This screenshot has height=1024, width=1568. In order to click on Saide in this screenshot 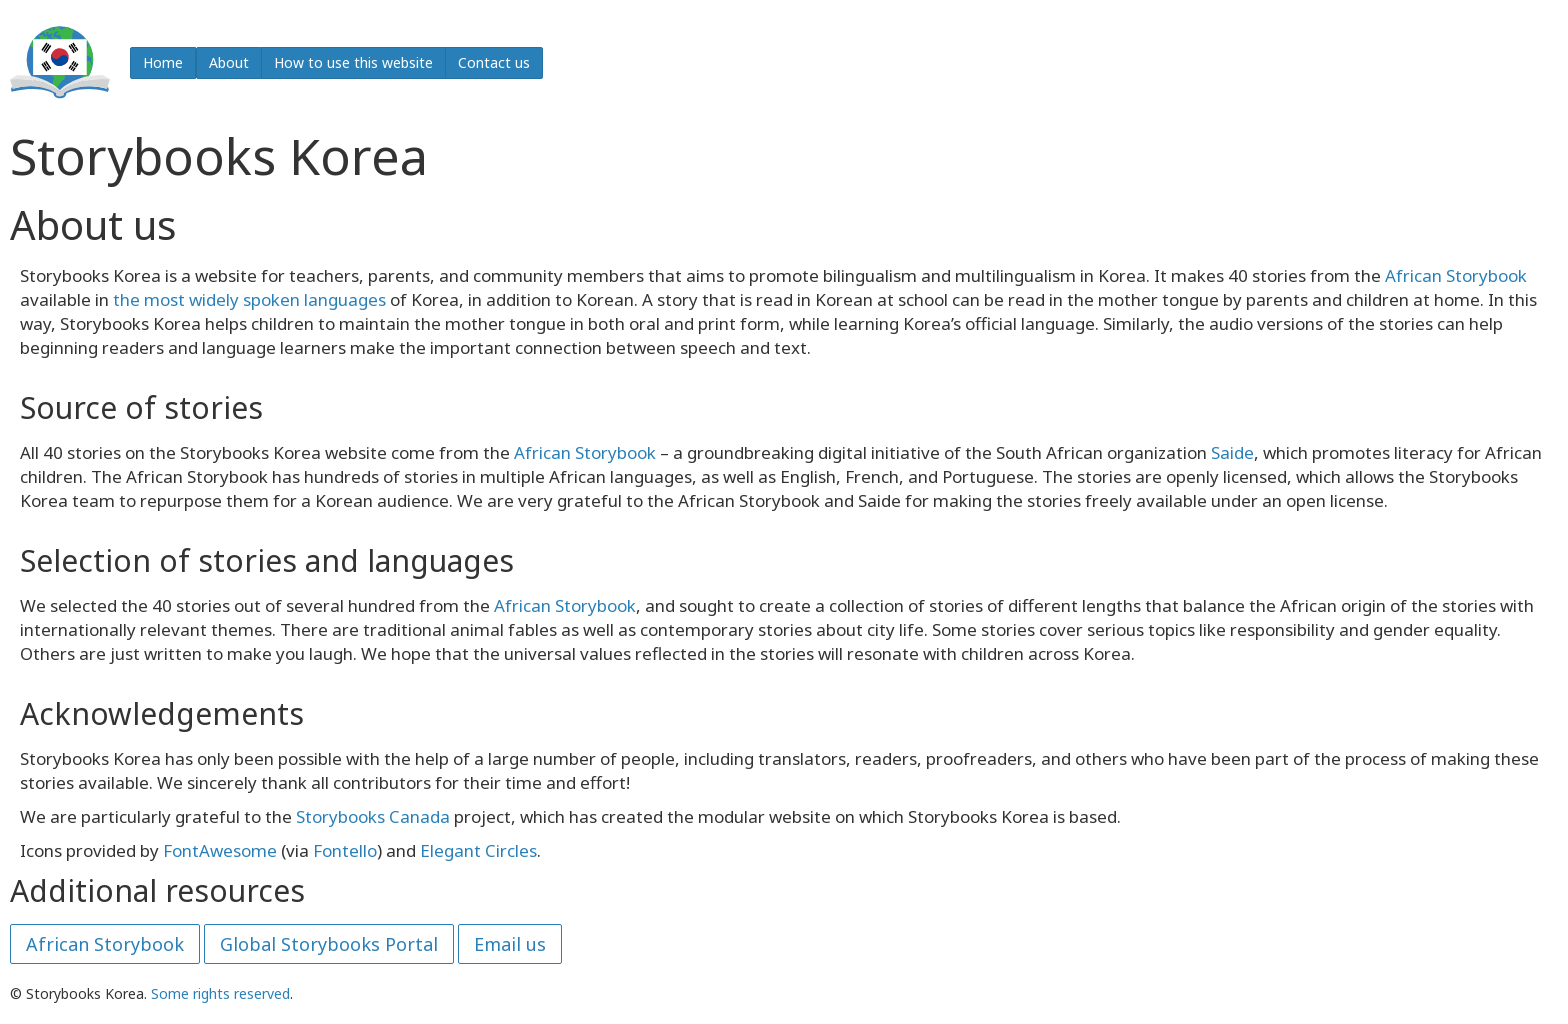, I will do `click(1232, 452)`.